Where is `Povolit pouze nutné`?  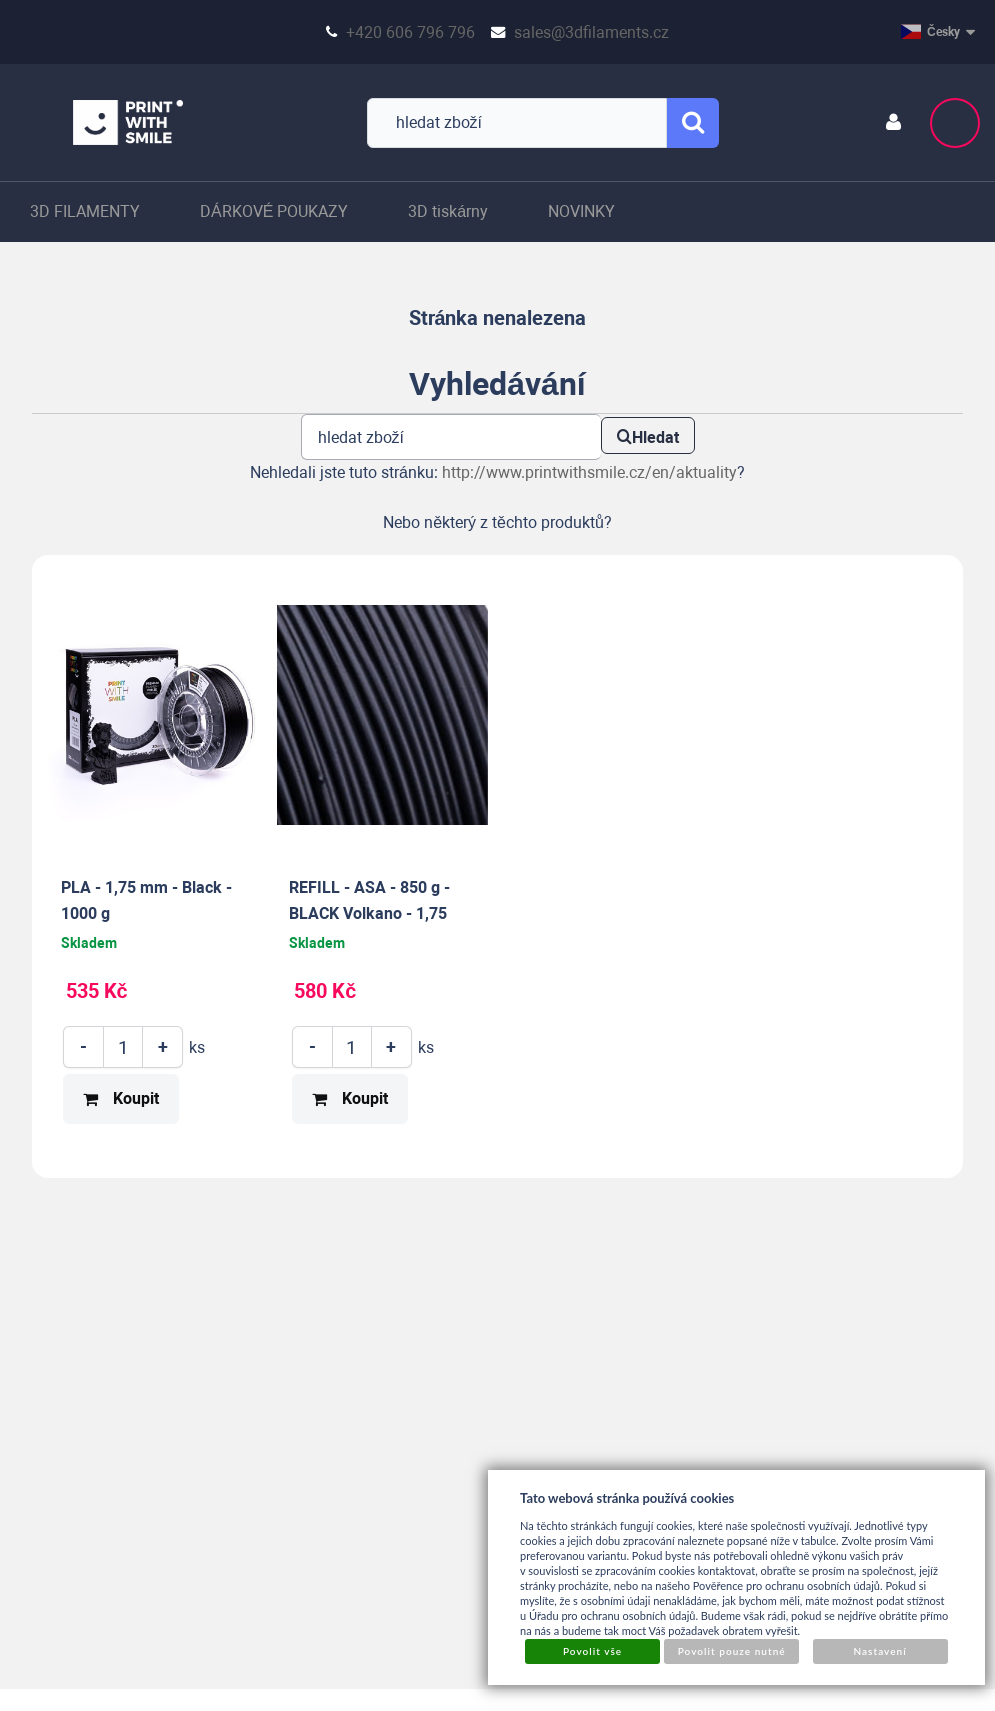
Povolit pouze nutné is located at coordinates (732, 1651).